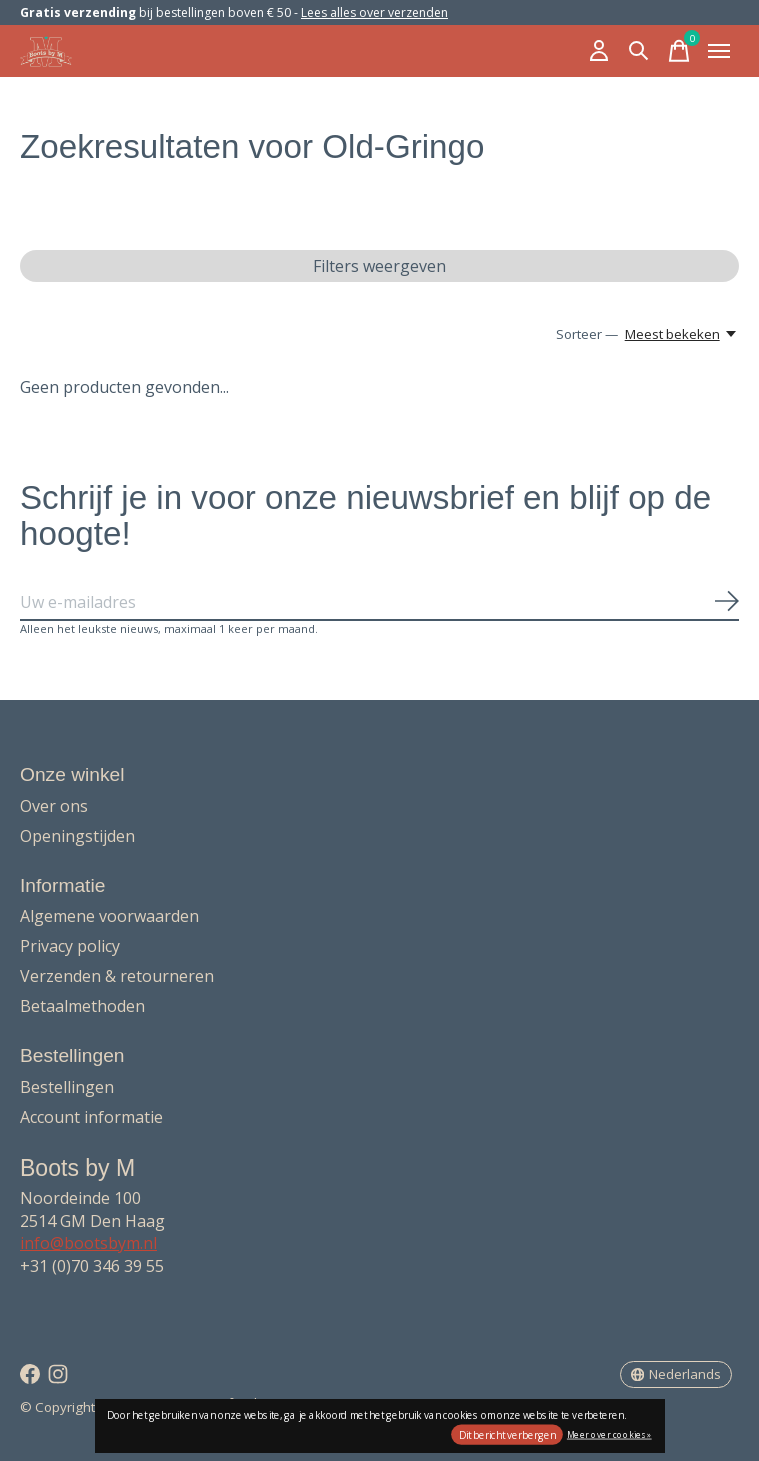 Image resolution: width=759 pixels, height=1461 pixels. I want to click on Meer over cookies », so click(609, 1433).